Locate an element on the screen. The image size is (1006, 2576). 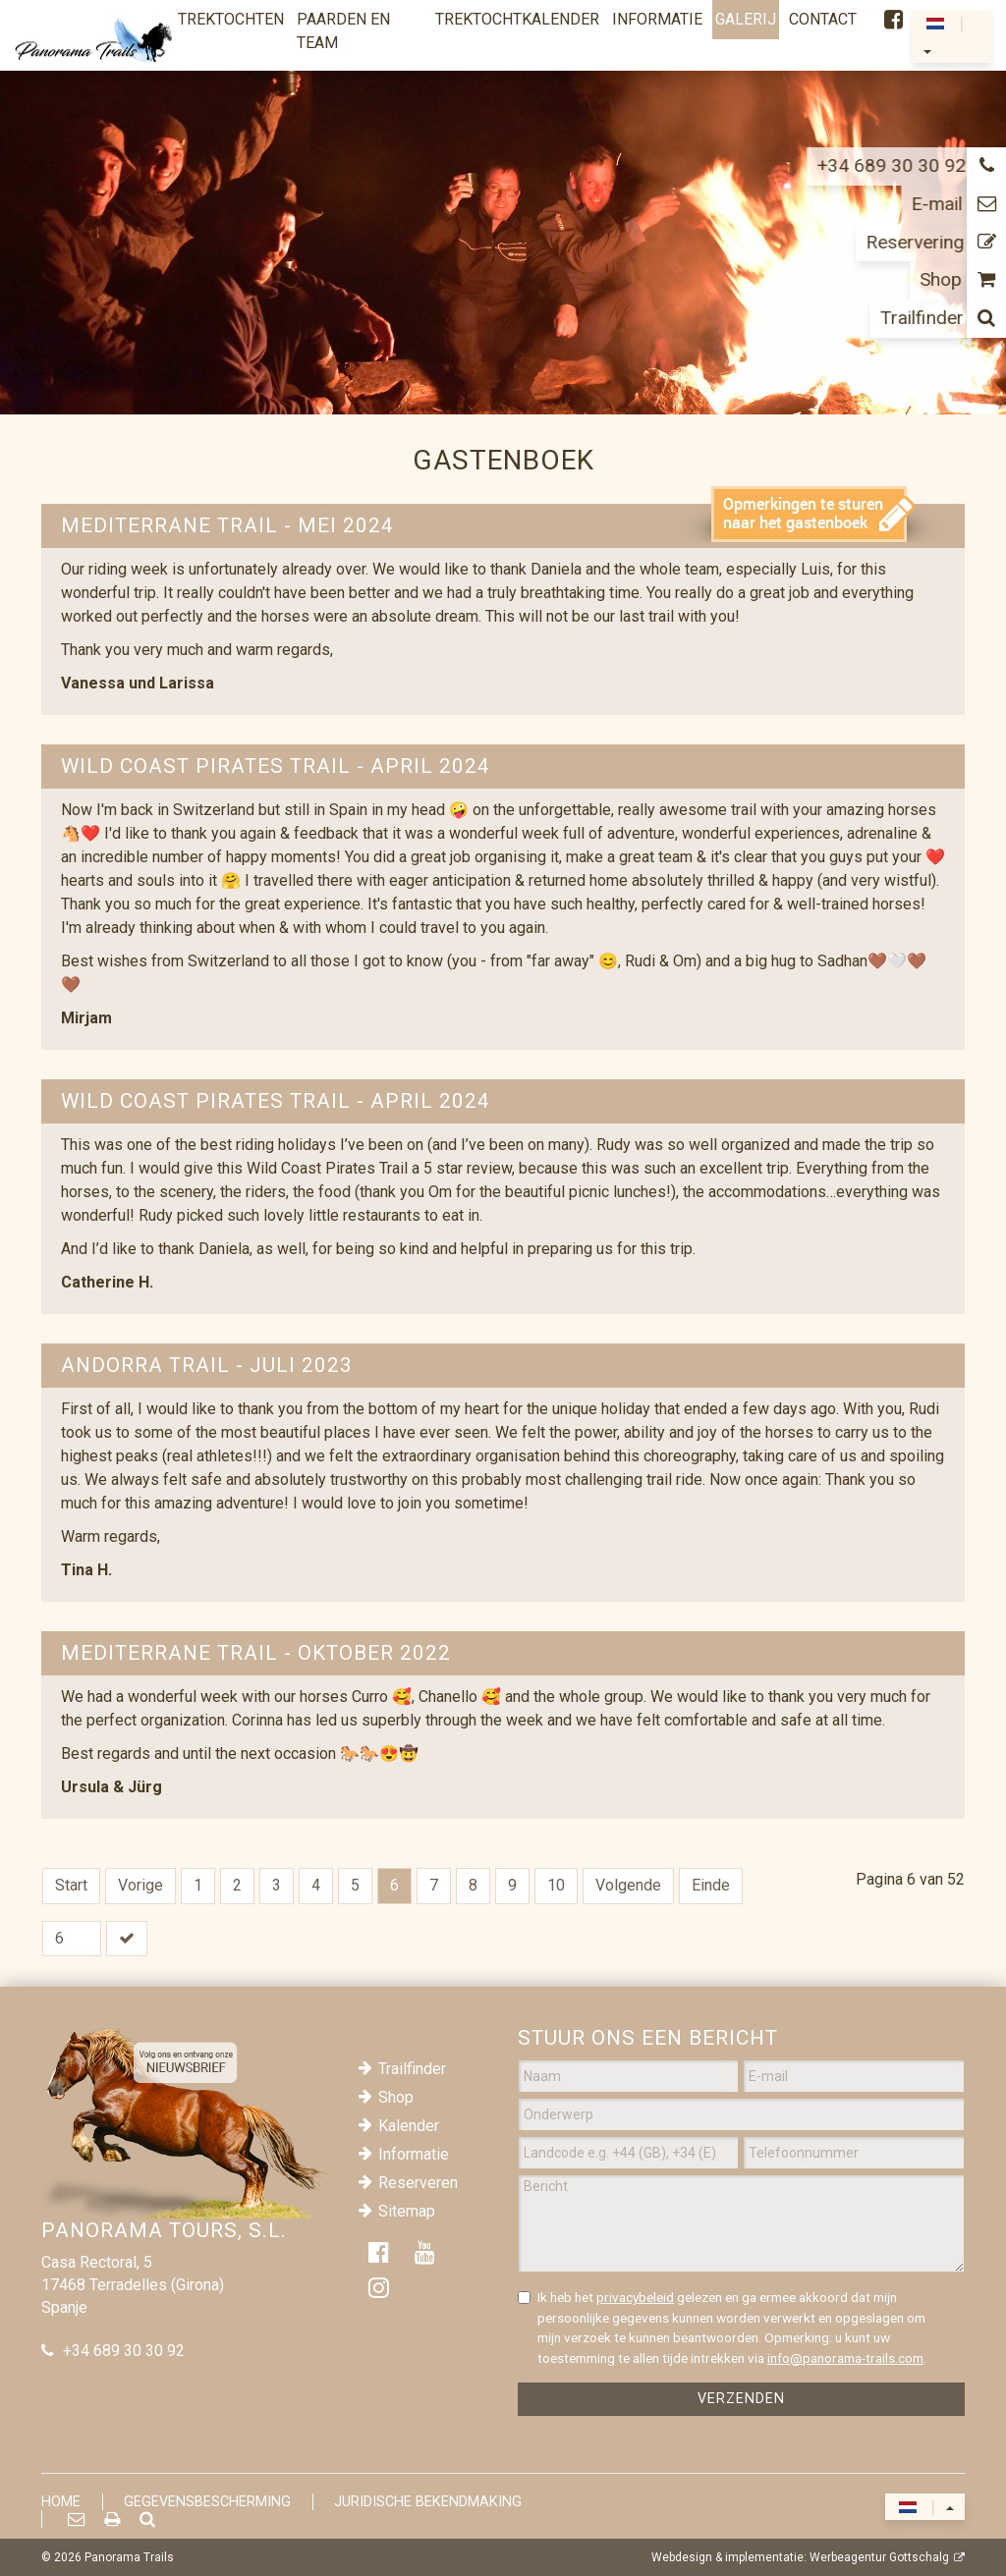
Verzenden is located at coordinates (741, 2398).